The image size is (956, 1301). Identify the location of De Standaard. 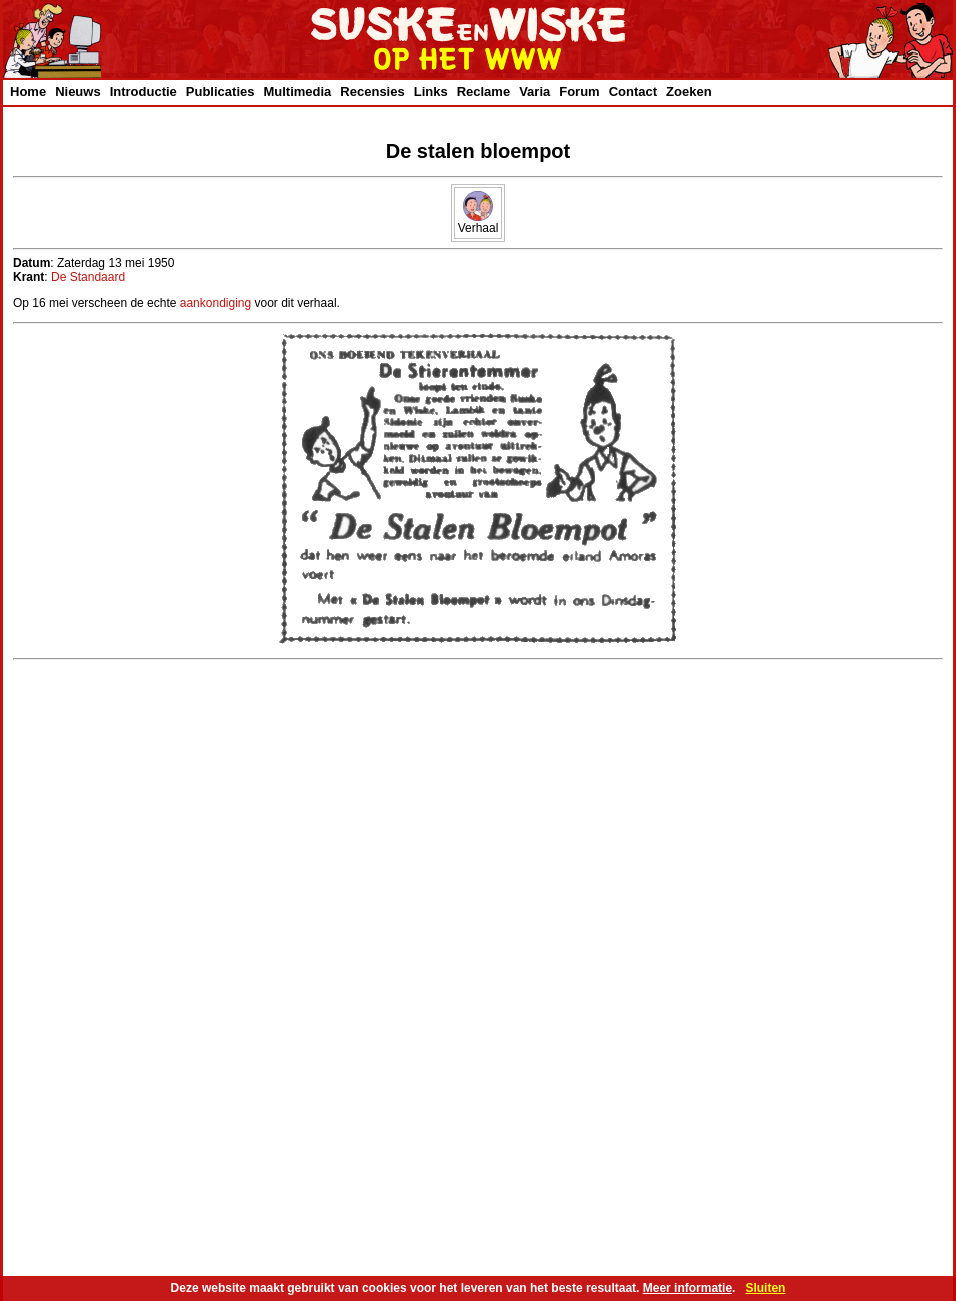
(88, 277).